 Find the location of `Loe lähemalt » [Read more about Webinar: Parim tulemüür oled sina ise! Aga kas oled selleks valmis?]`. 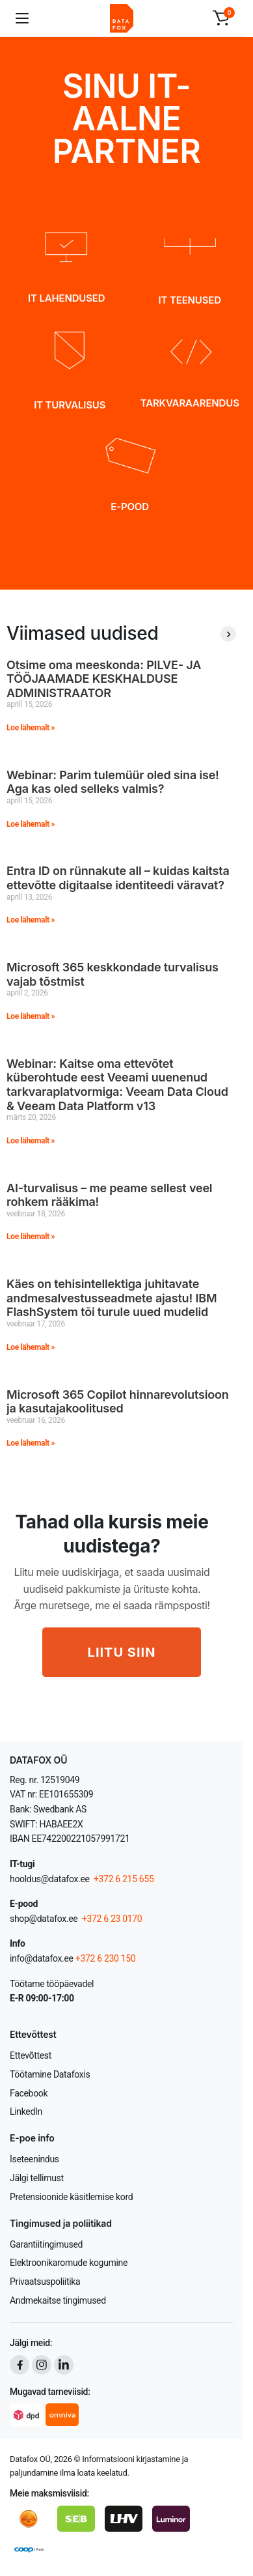

Loe lähemalt » [Read more about Webinar: Parim tulemüür oled sina ise! Aga kas oled selleks valmis?] is located at coordinates (31, 824).